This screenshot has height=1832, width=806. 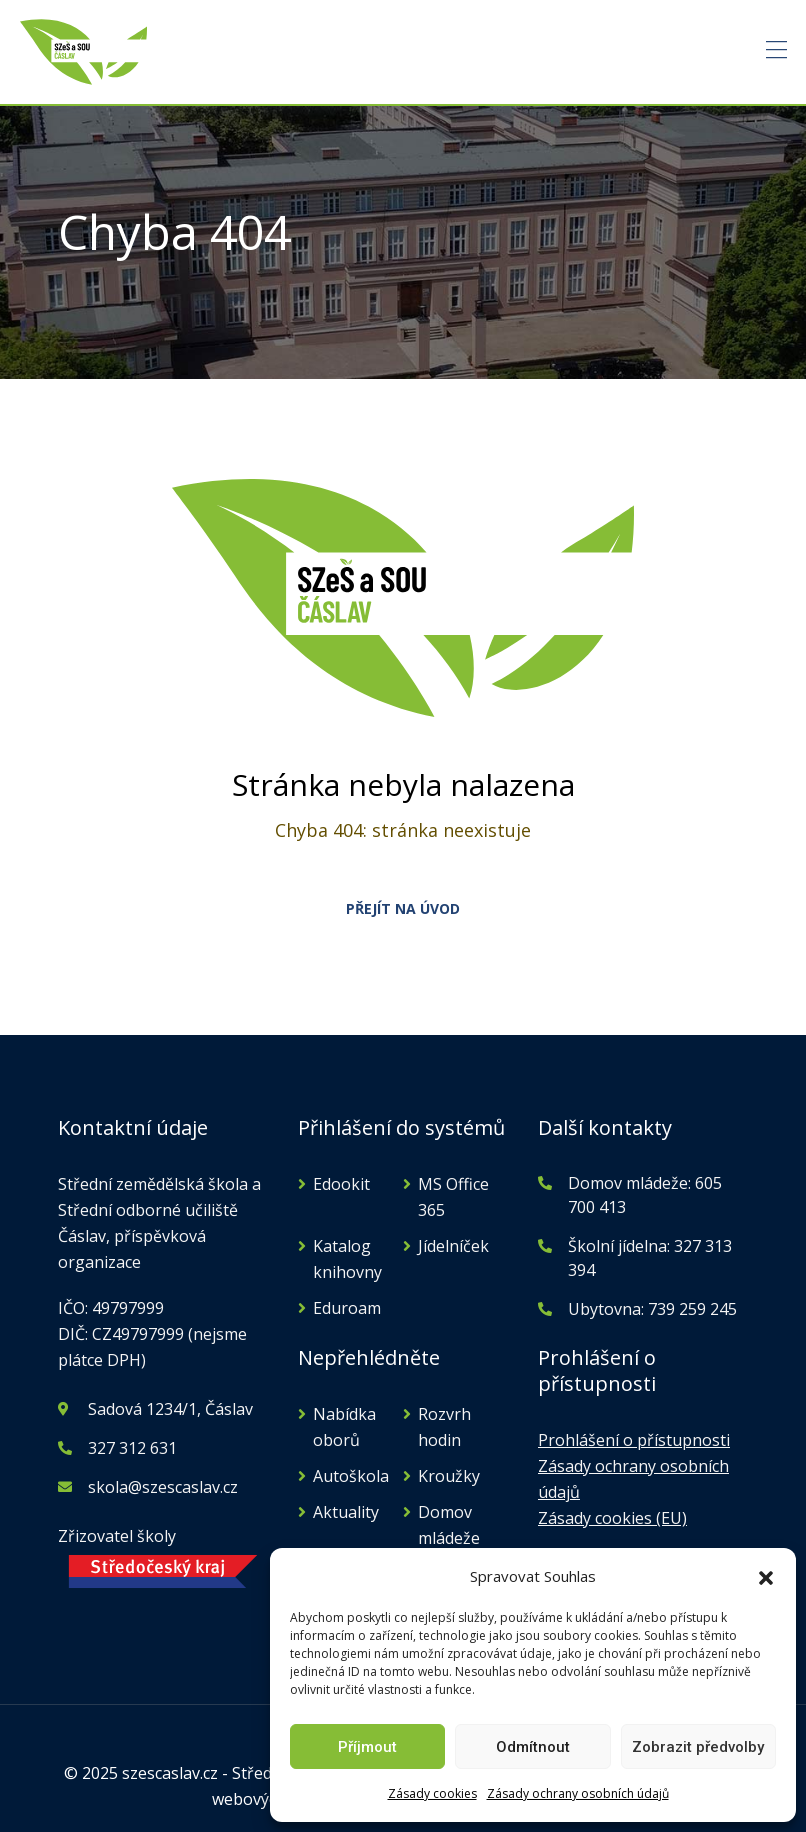 What do you see at coordinates (612, 1518) in the screenshot?
I see `Zásady cookies (EU)` at bounding box center [612, 1518].